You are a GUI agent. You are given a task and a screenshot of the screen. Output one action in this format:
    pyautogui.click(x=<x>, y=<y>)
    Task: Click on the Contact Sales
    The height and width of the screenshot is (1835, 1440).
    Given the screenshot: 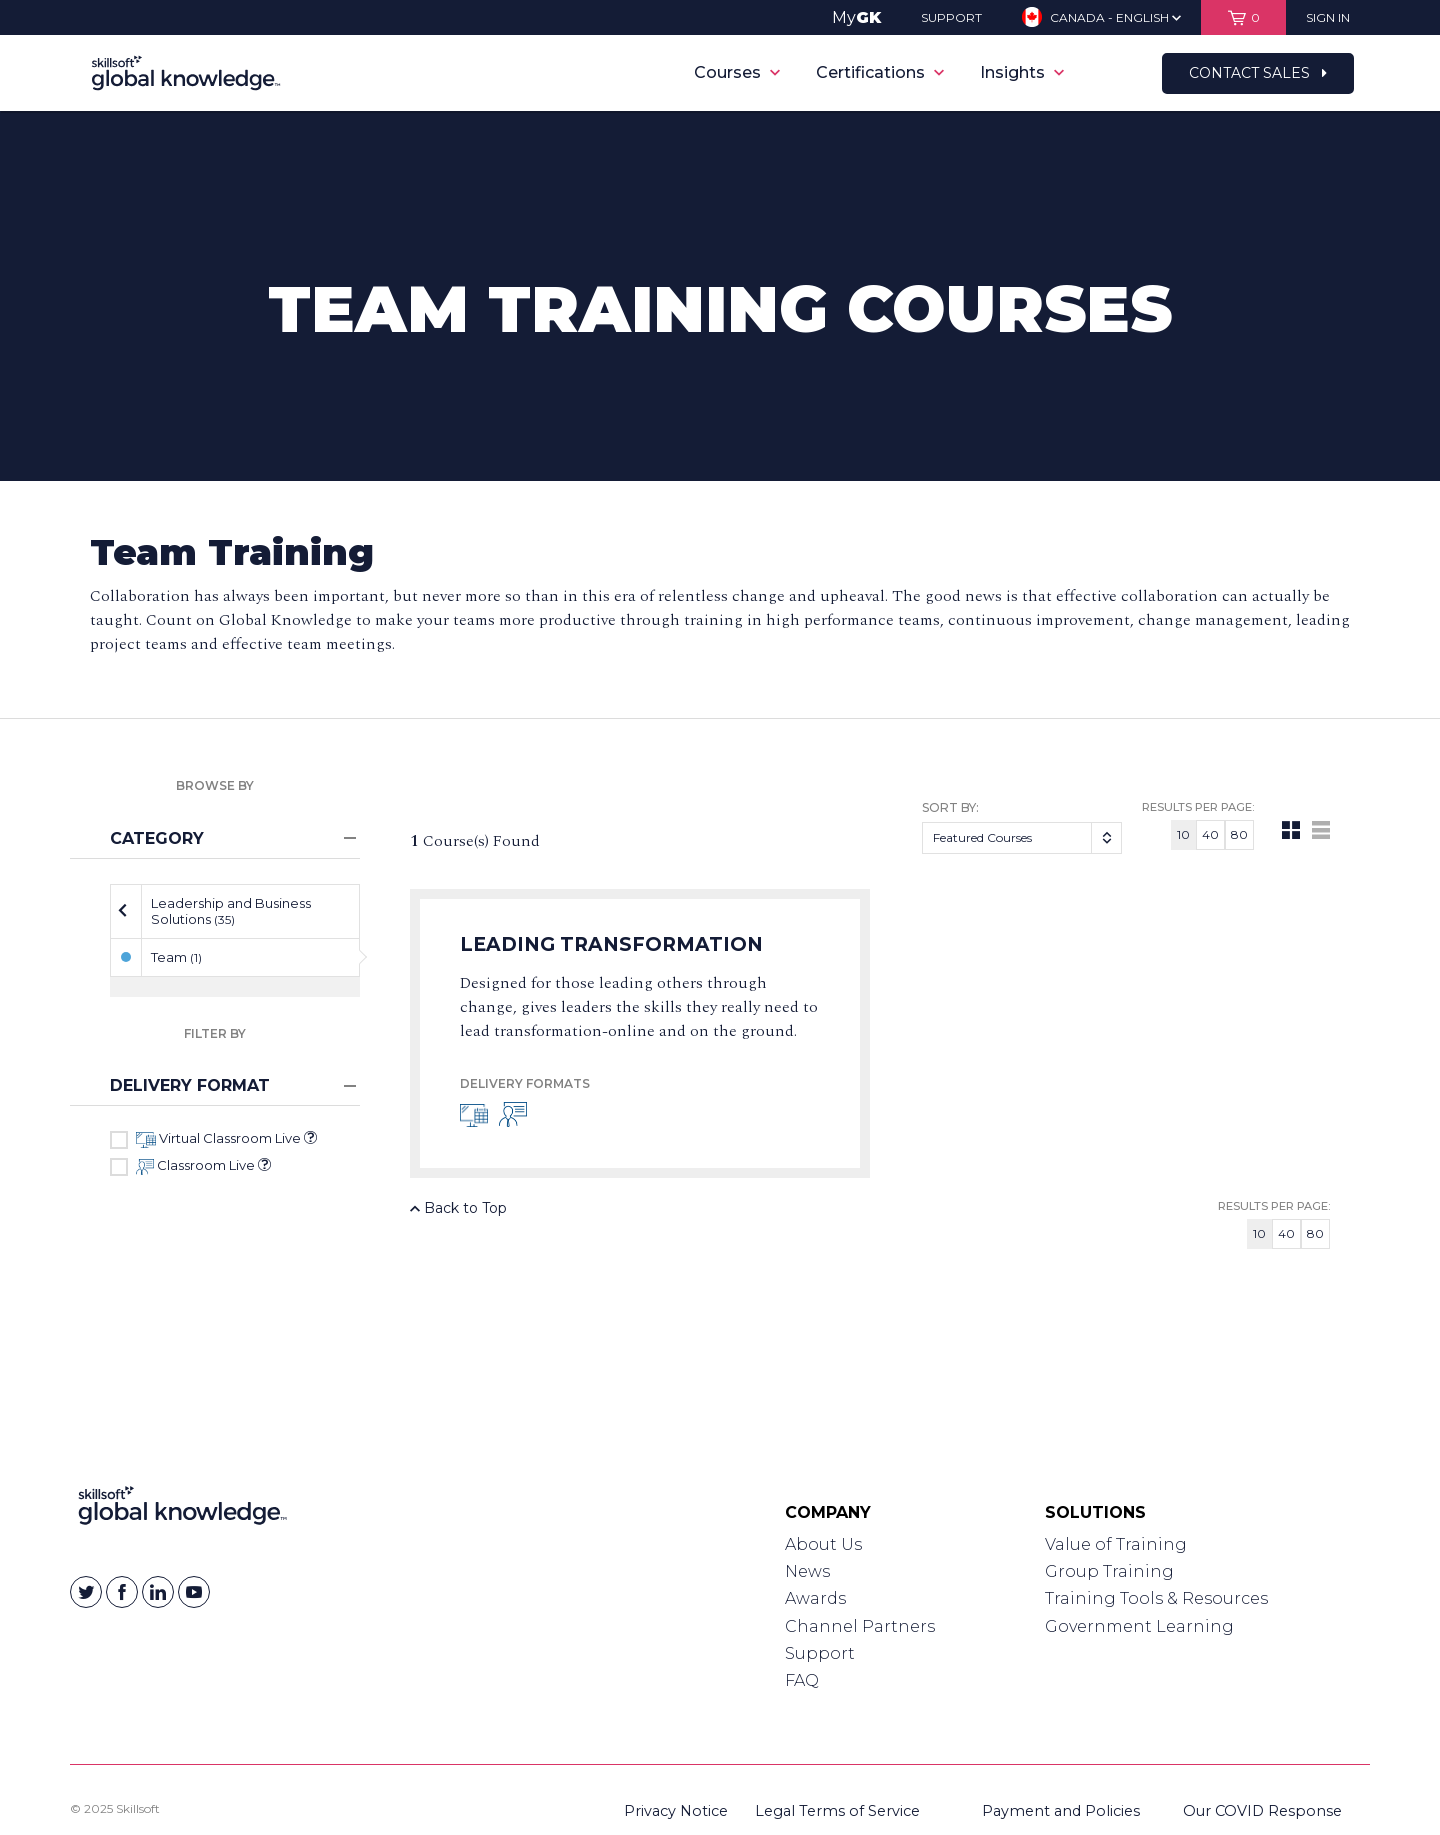 What is the action you would take?
    pyautogui.click(x=1258, y=73)
    